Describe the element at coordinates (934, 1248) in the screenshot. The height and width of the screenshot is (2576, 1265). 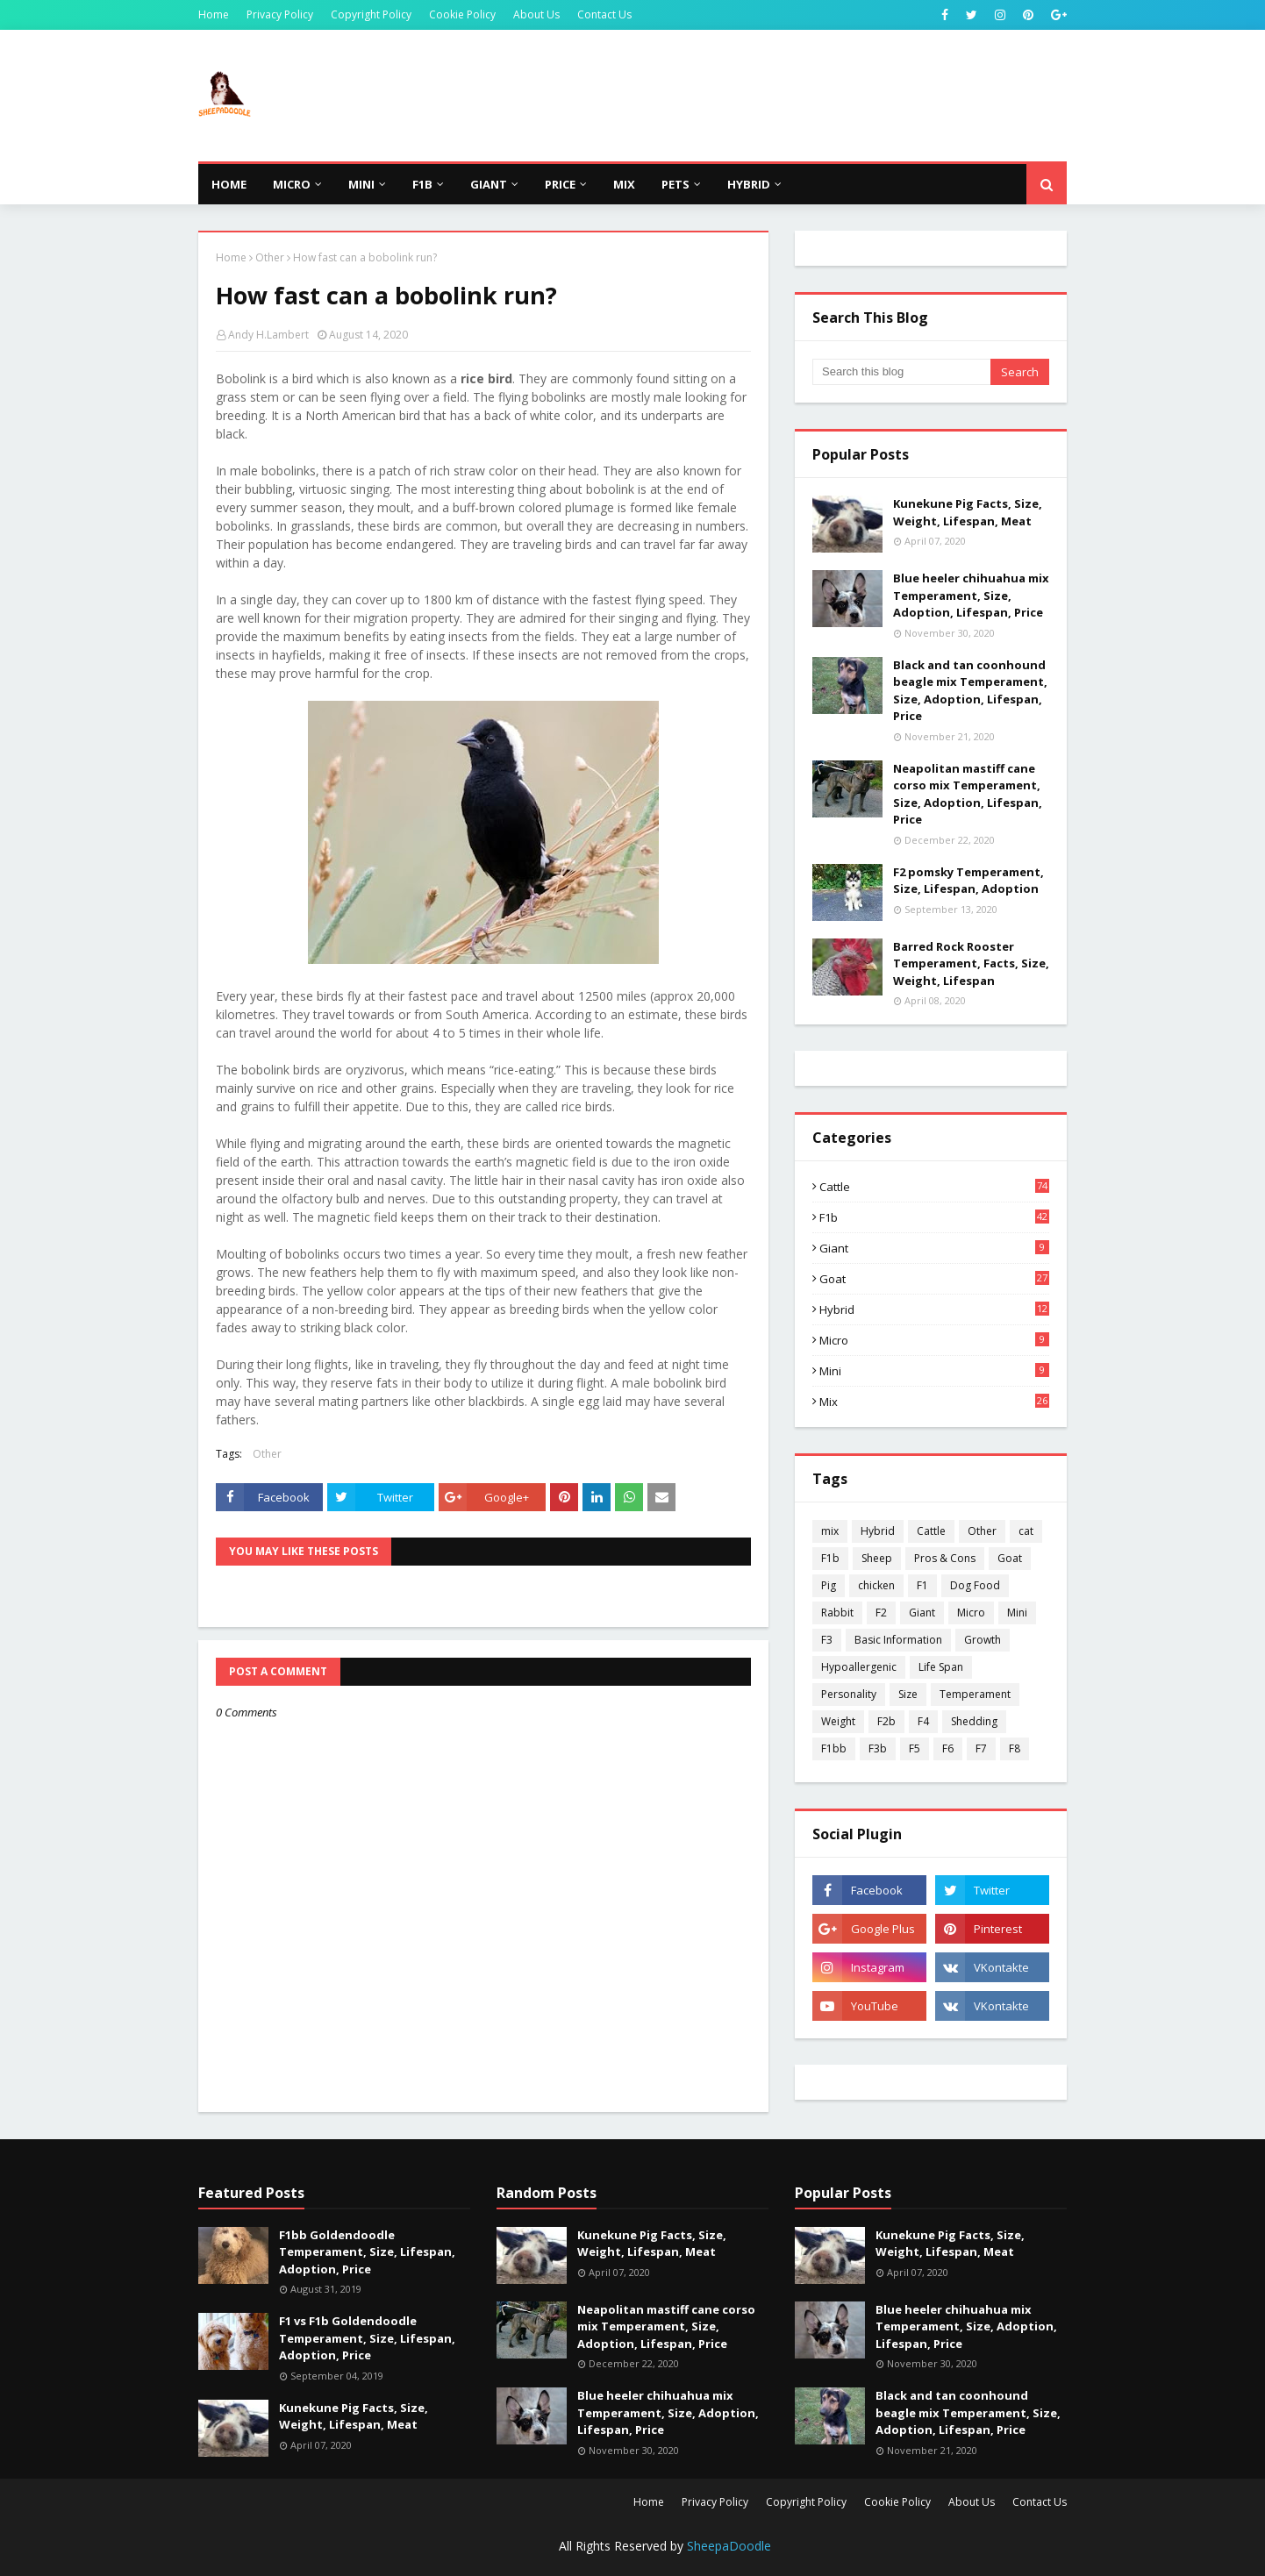
I see `Giant` at that location.